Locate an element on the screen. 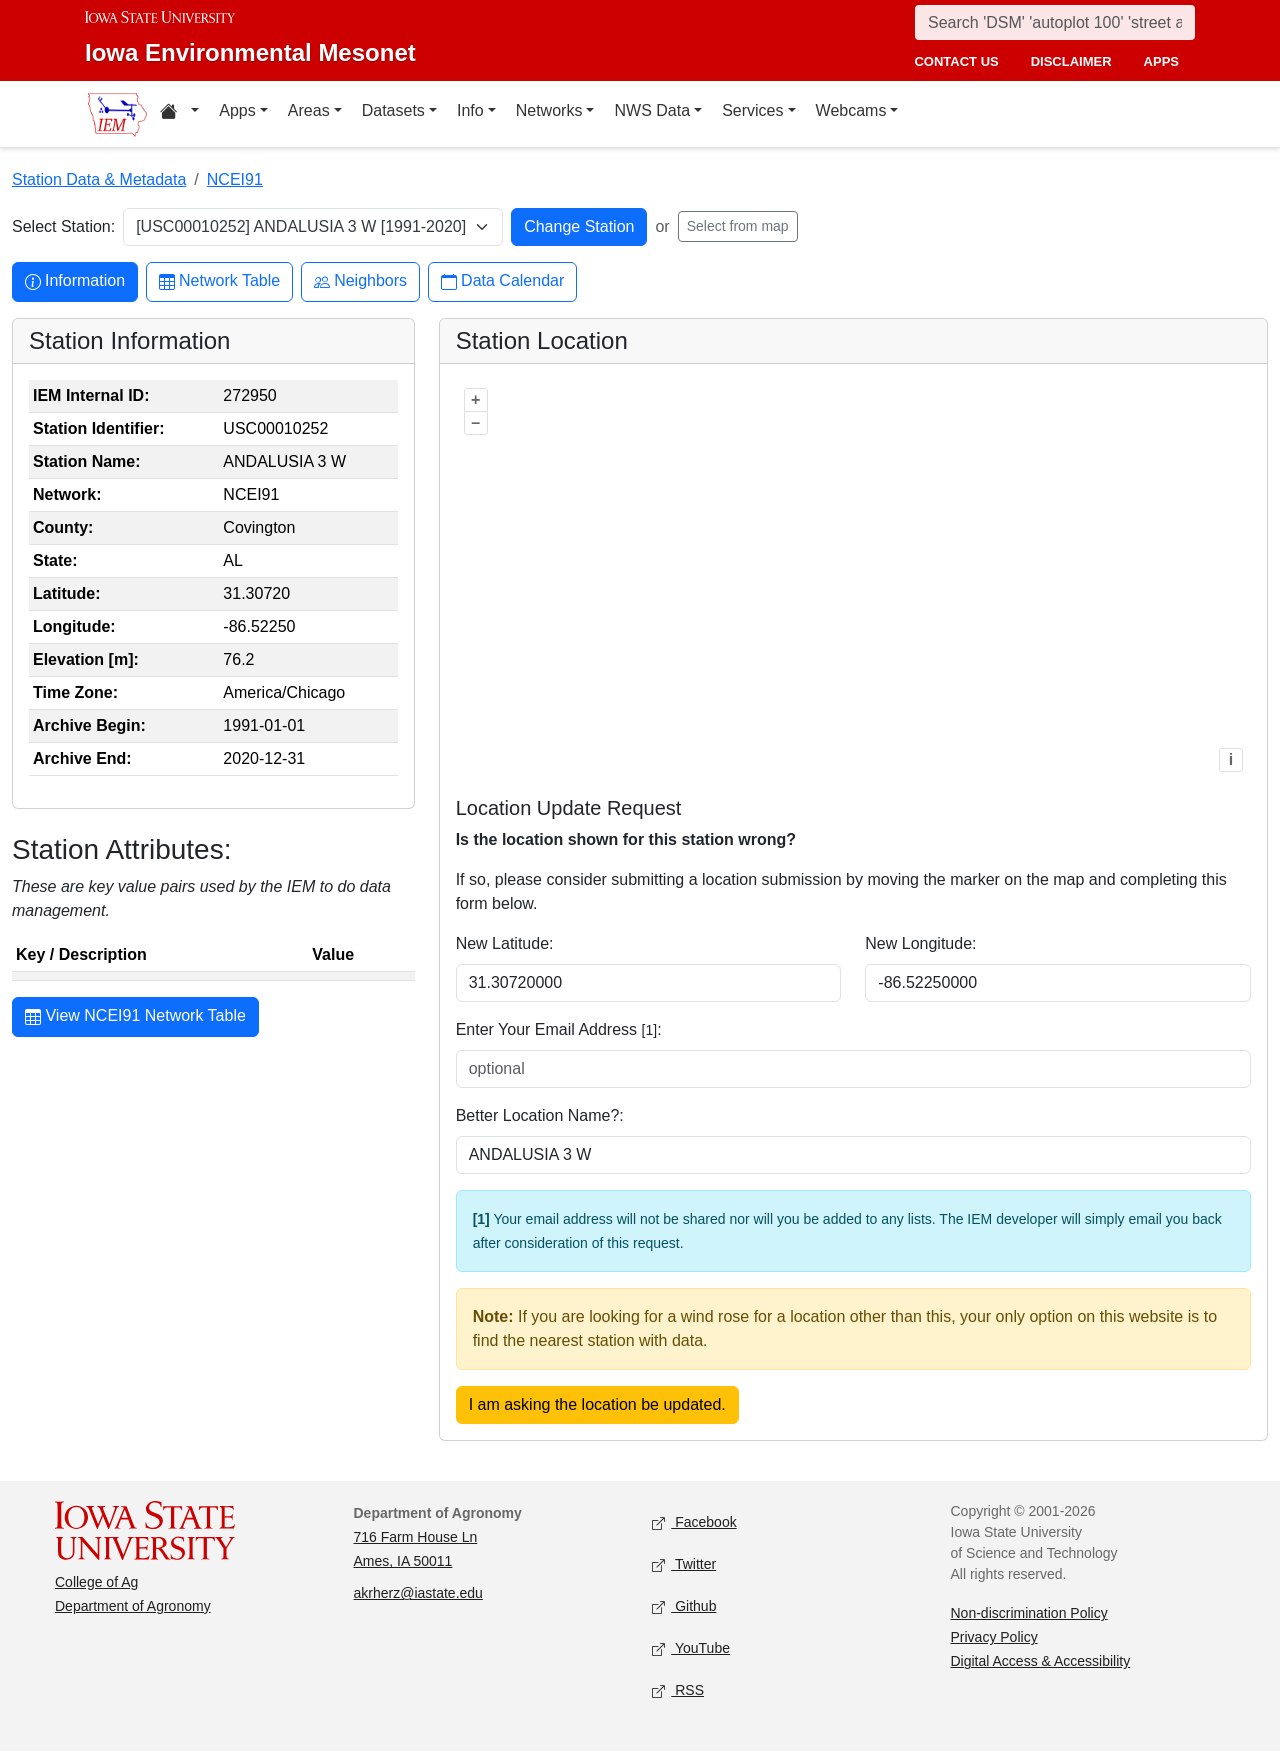 Image resolution: width=1280 pixels, height=1751 pixels. View NCEI91 Network Table is located at coordinates (135, 1018).